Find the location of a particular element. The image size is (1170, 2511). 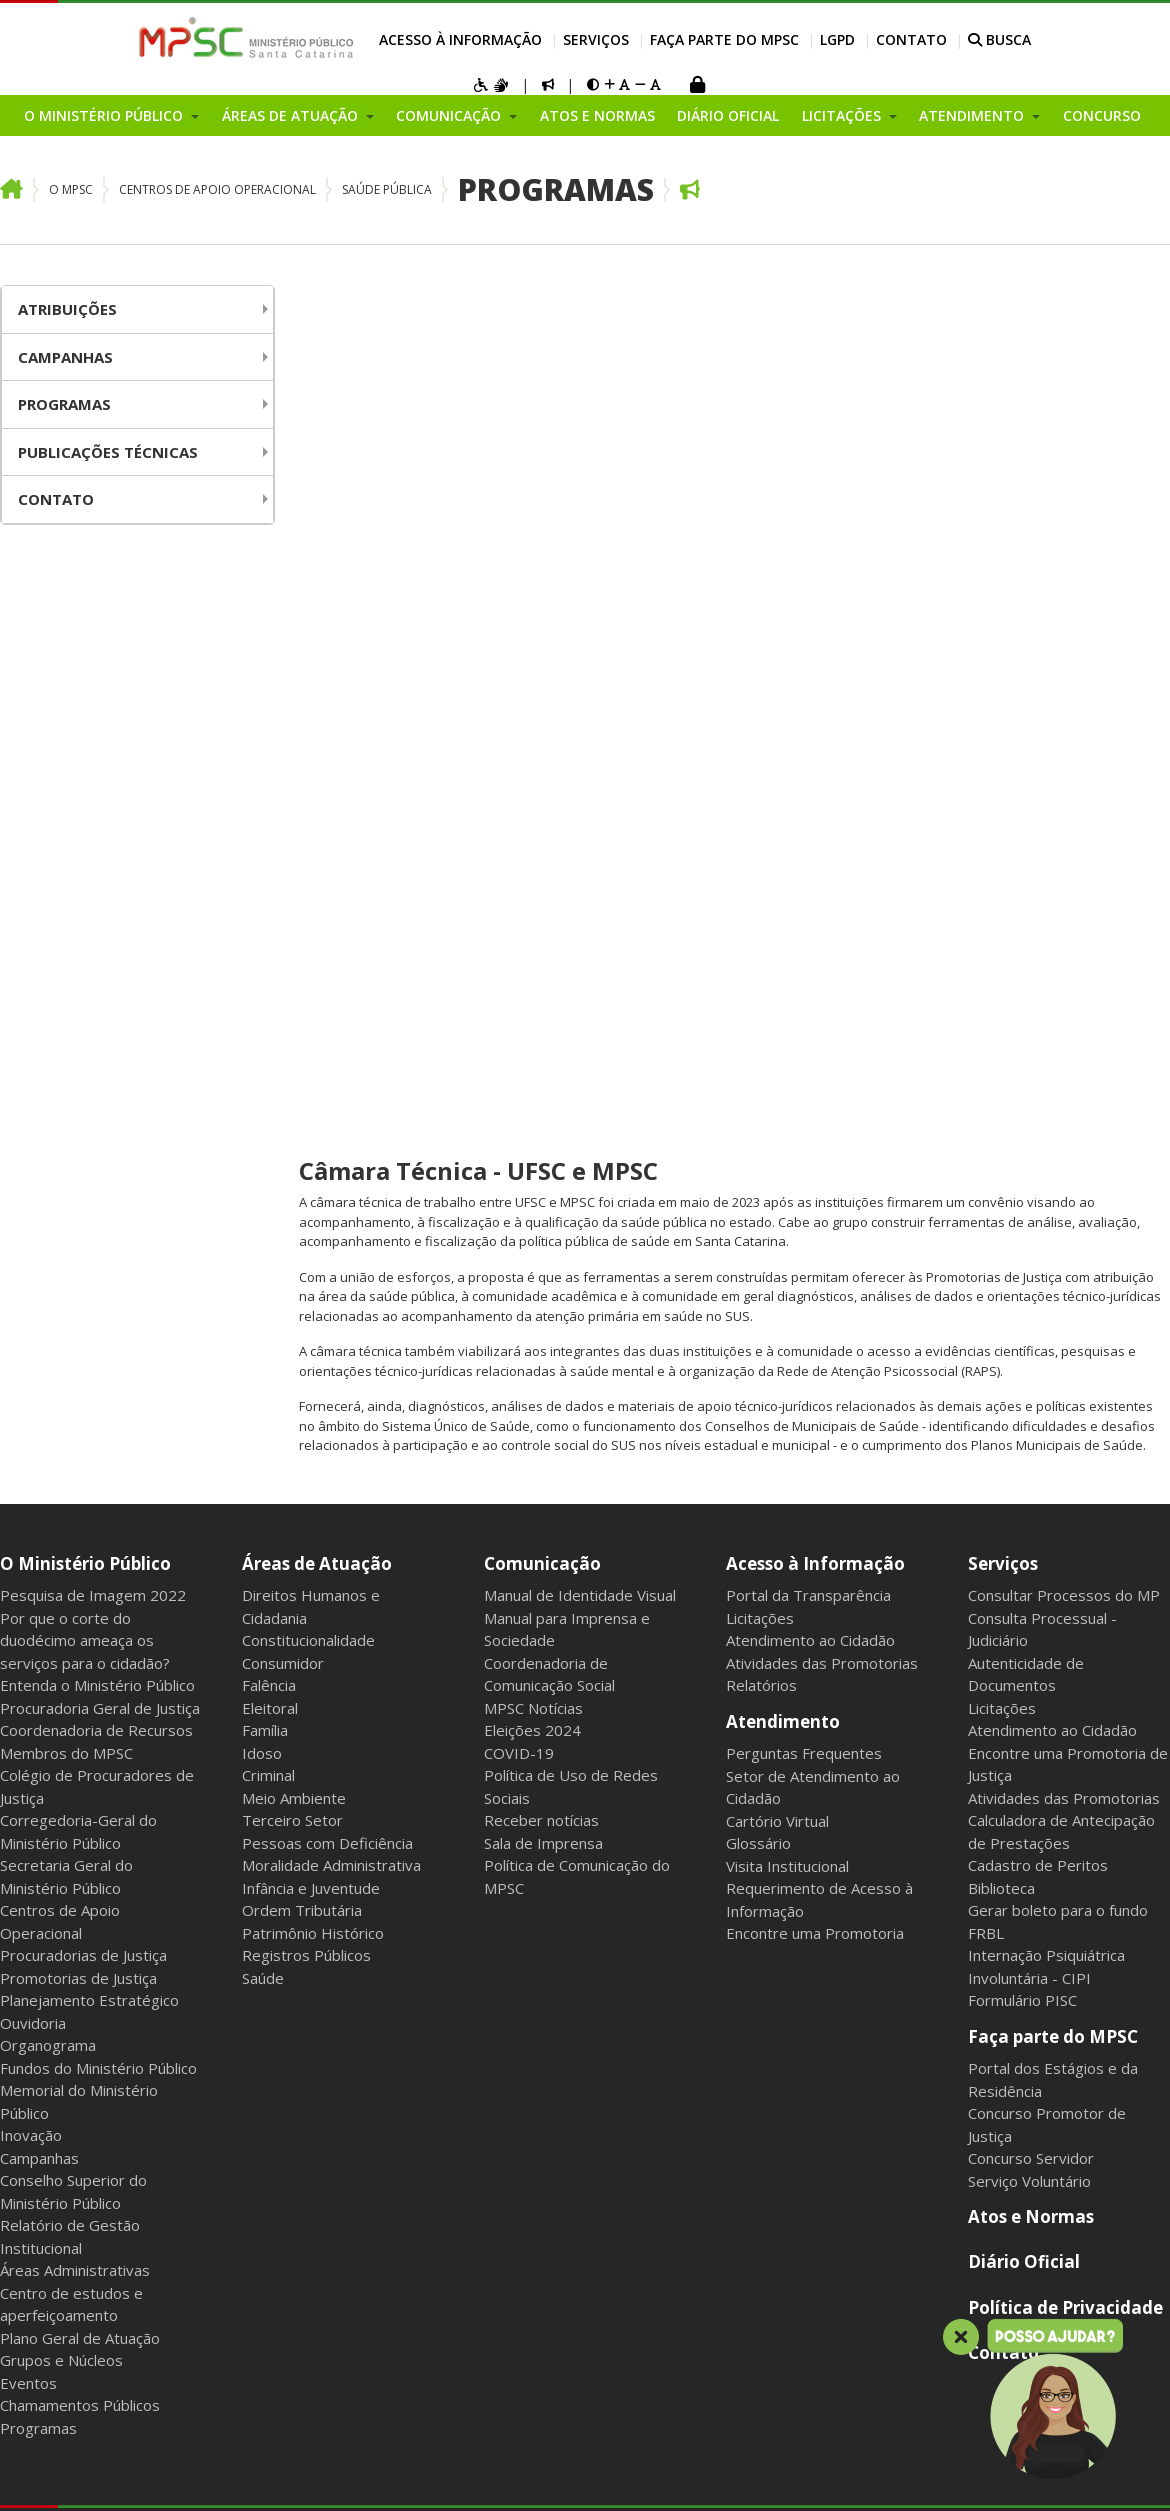

Infância e Juventude is located at coordinates (311, 1198).